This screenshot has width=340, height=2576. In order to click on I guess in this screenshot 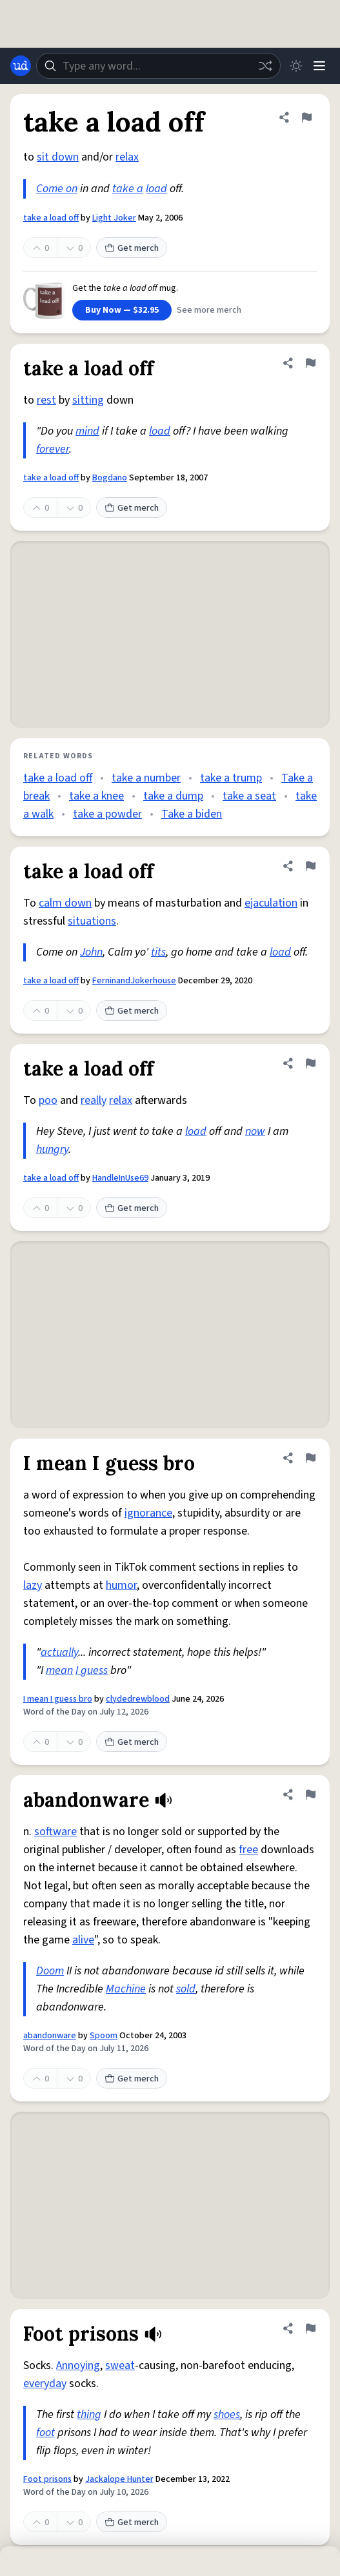, I will do `click(91, 1670)`.